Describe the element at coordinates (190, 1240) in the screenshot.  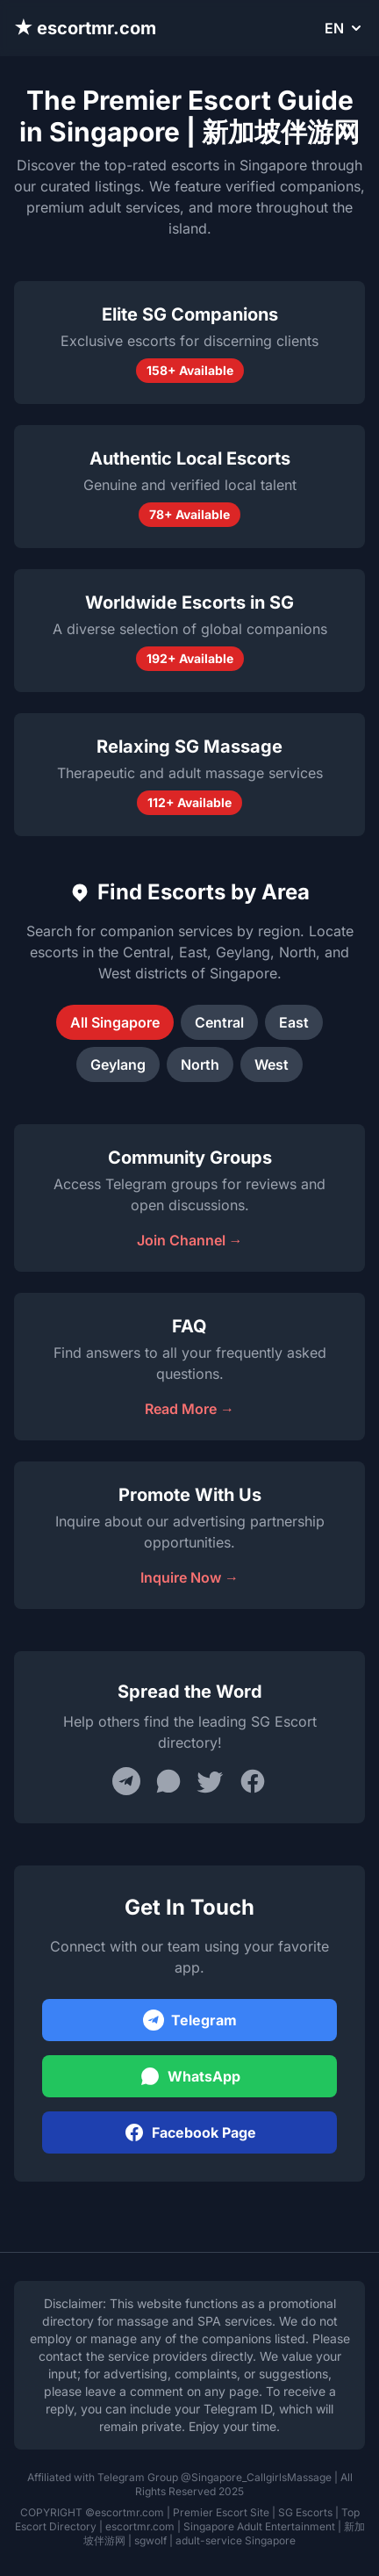
I see `Join Channel →` at that location.